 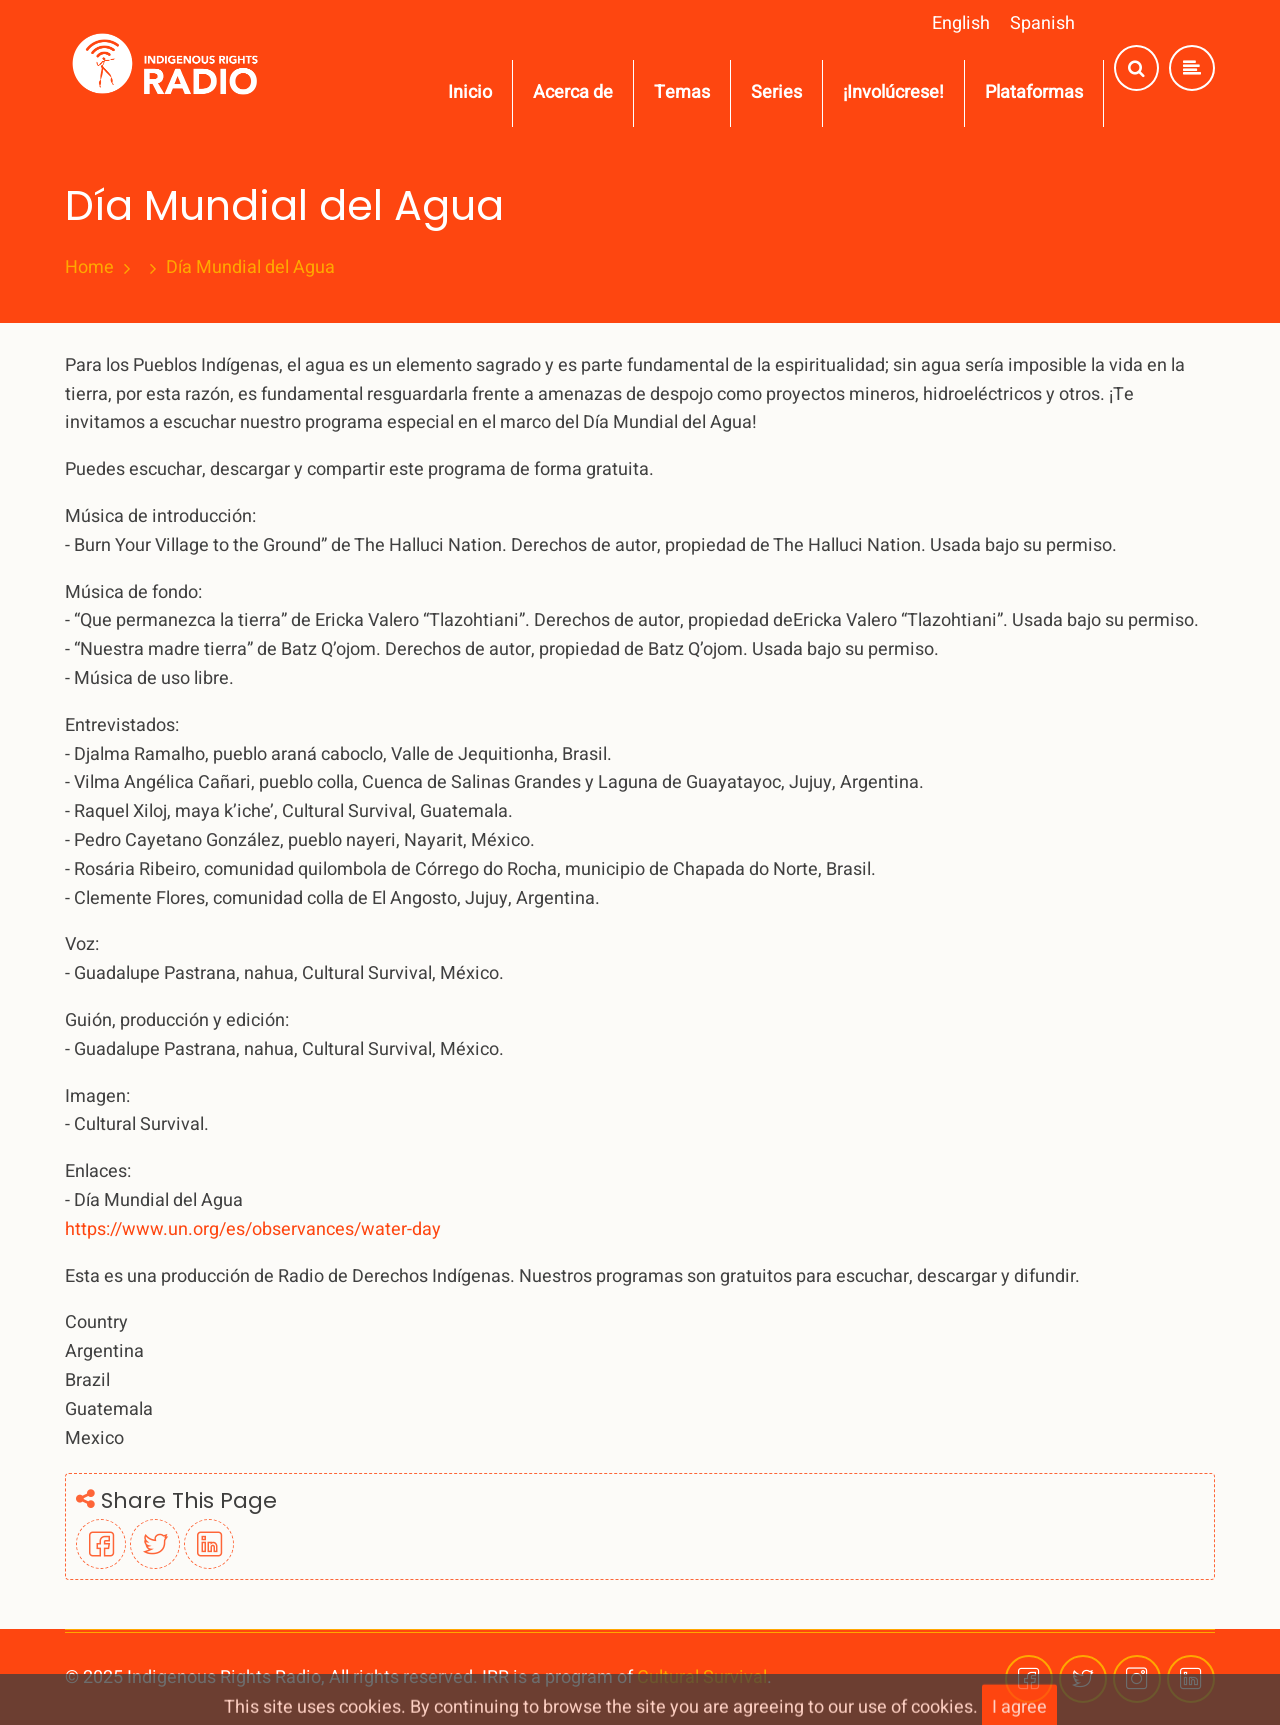 I want to click on Acerca de, so click(x=573, y=92).